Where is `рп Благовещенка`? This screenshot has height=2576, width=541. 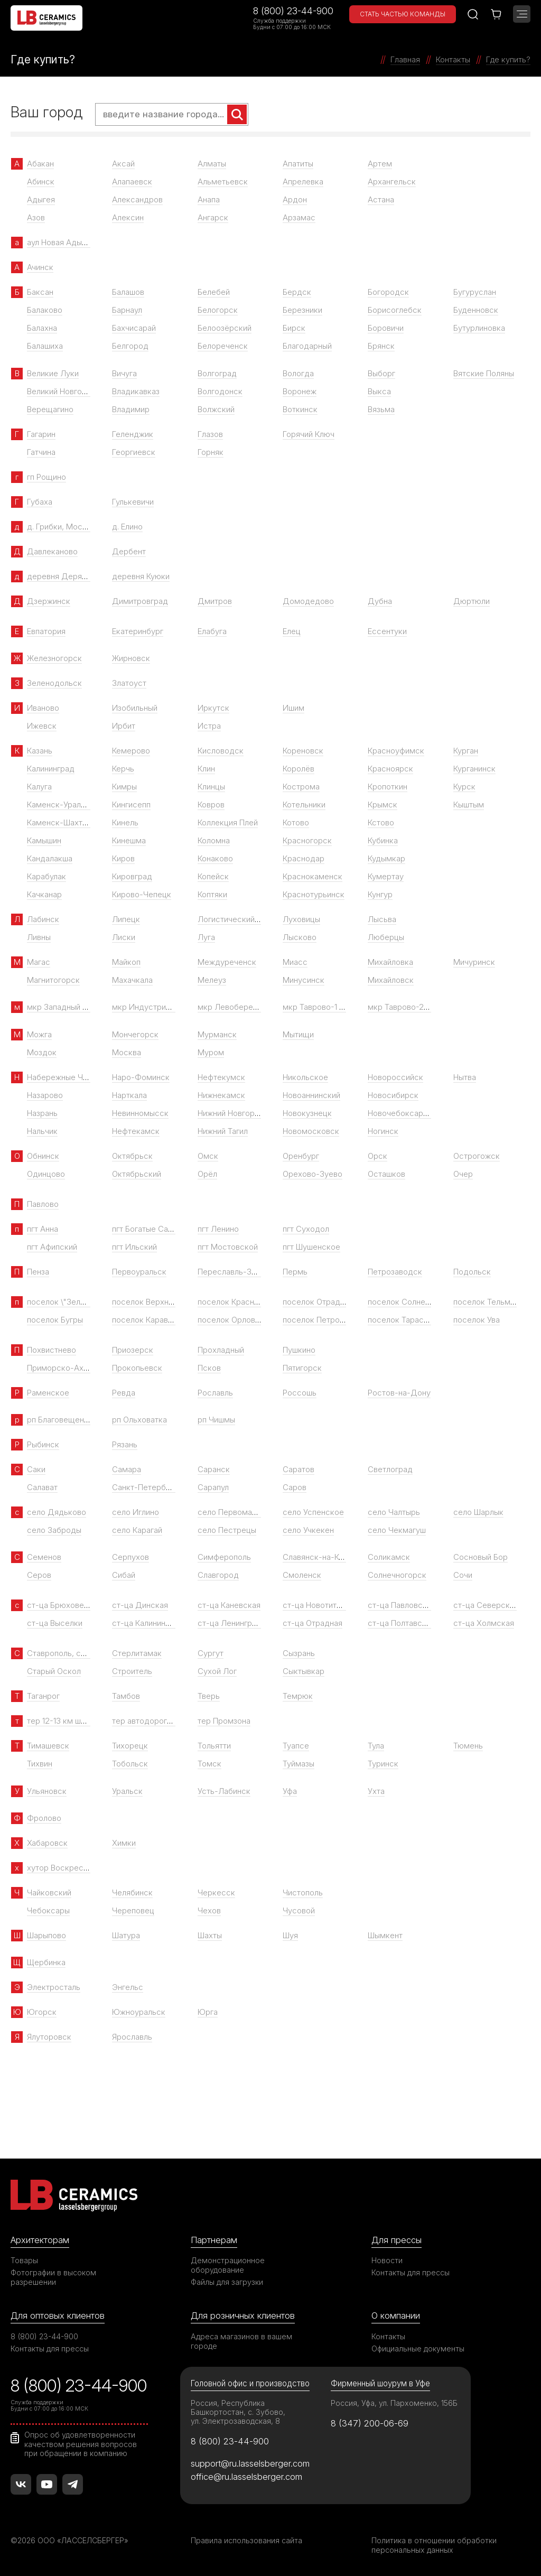
рп Благовещенка is located at coordinates (59, 1420).